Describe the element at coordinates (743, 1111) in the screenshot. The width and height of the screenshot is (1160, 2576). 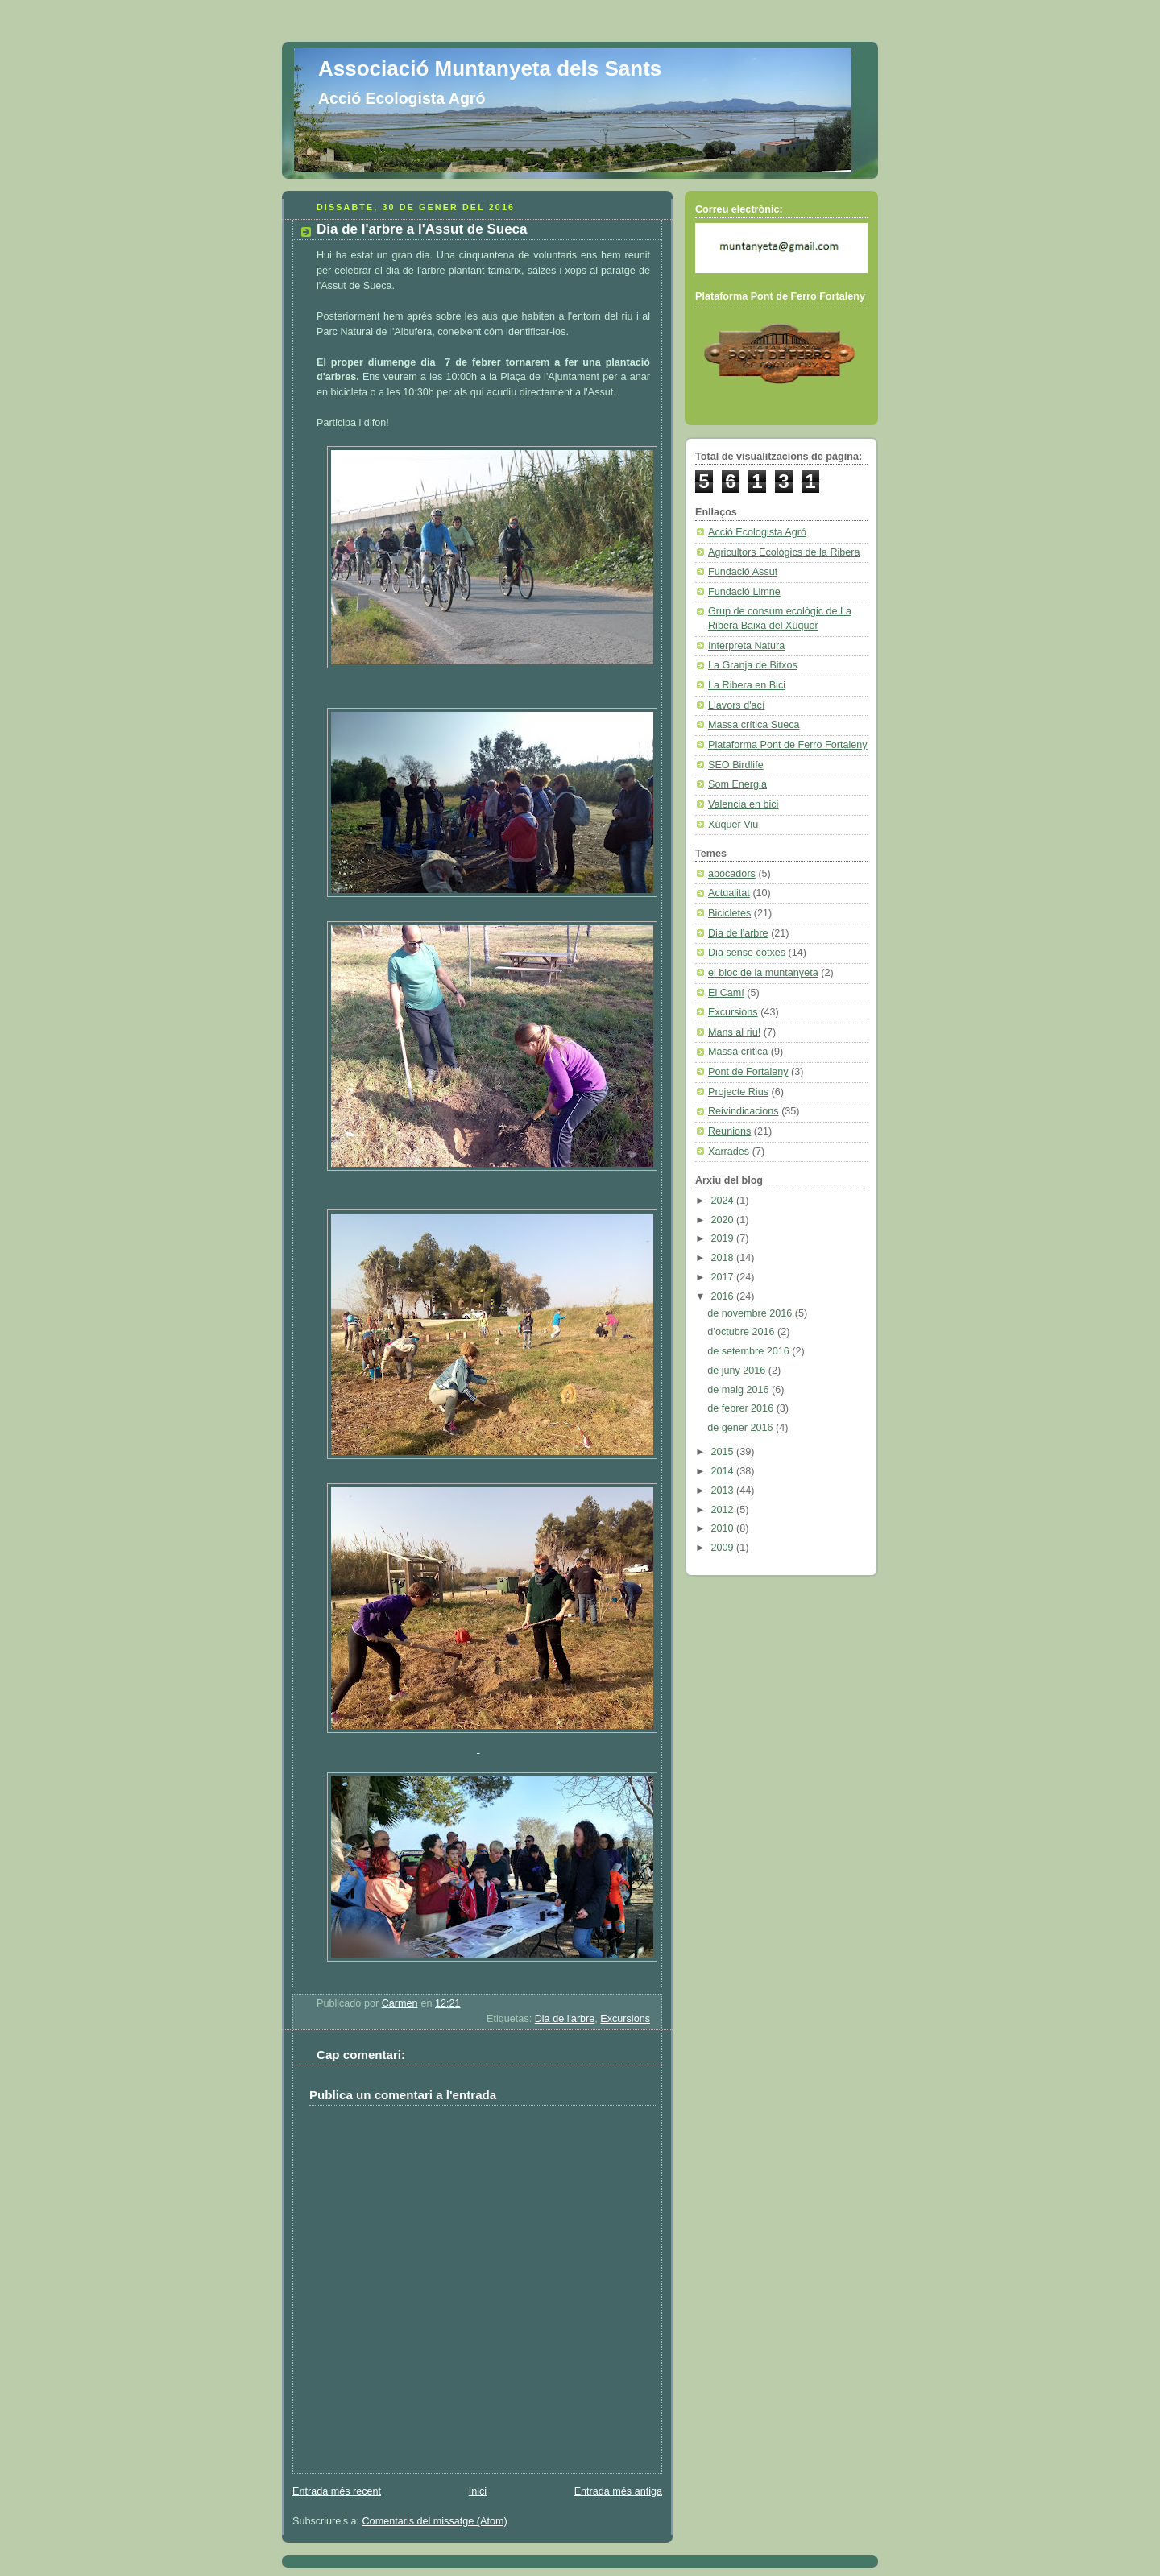
I see `Reivindicacions` at that location.